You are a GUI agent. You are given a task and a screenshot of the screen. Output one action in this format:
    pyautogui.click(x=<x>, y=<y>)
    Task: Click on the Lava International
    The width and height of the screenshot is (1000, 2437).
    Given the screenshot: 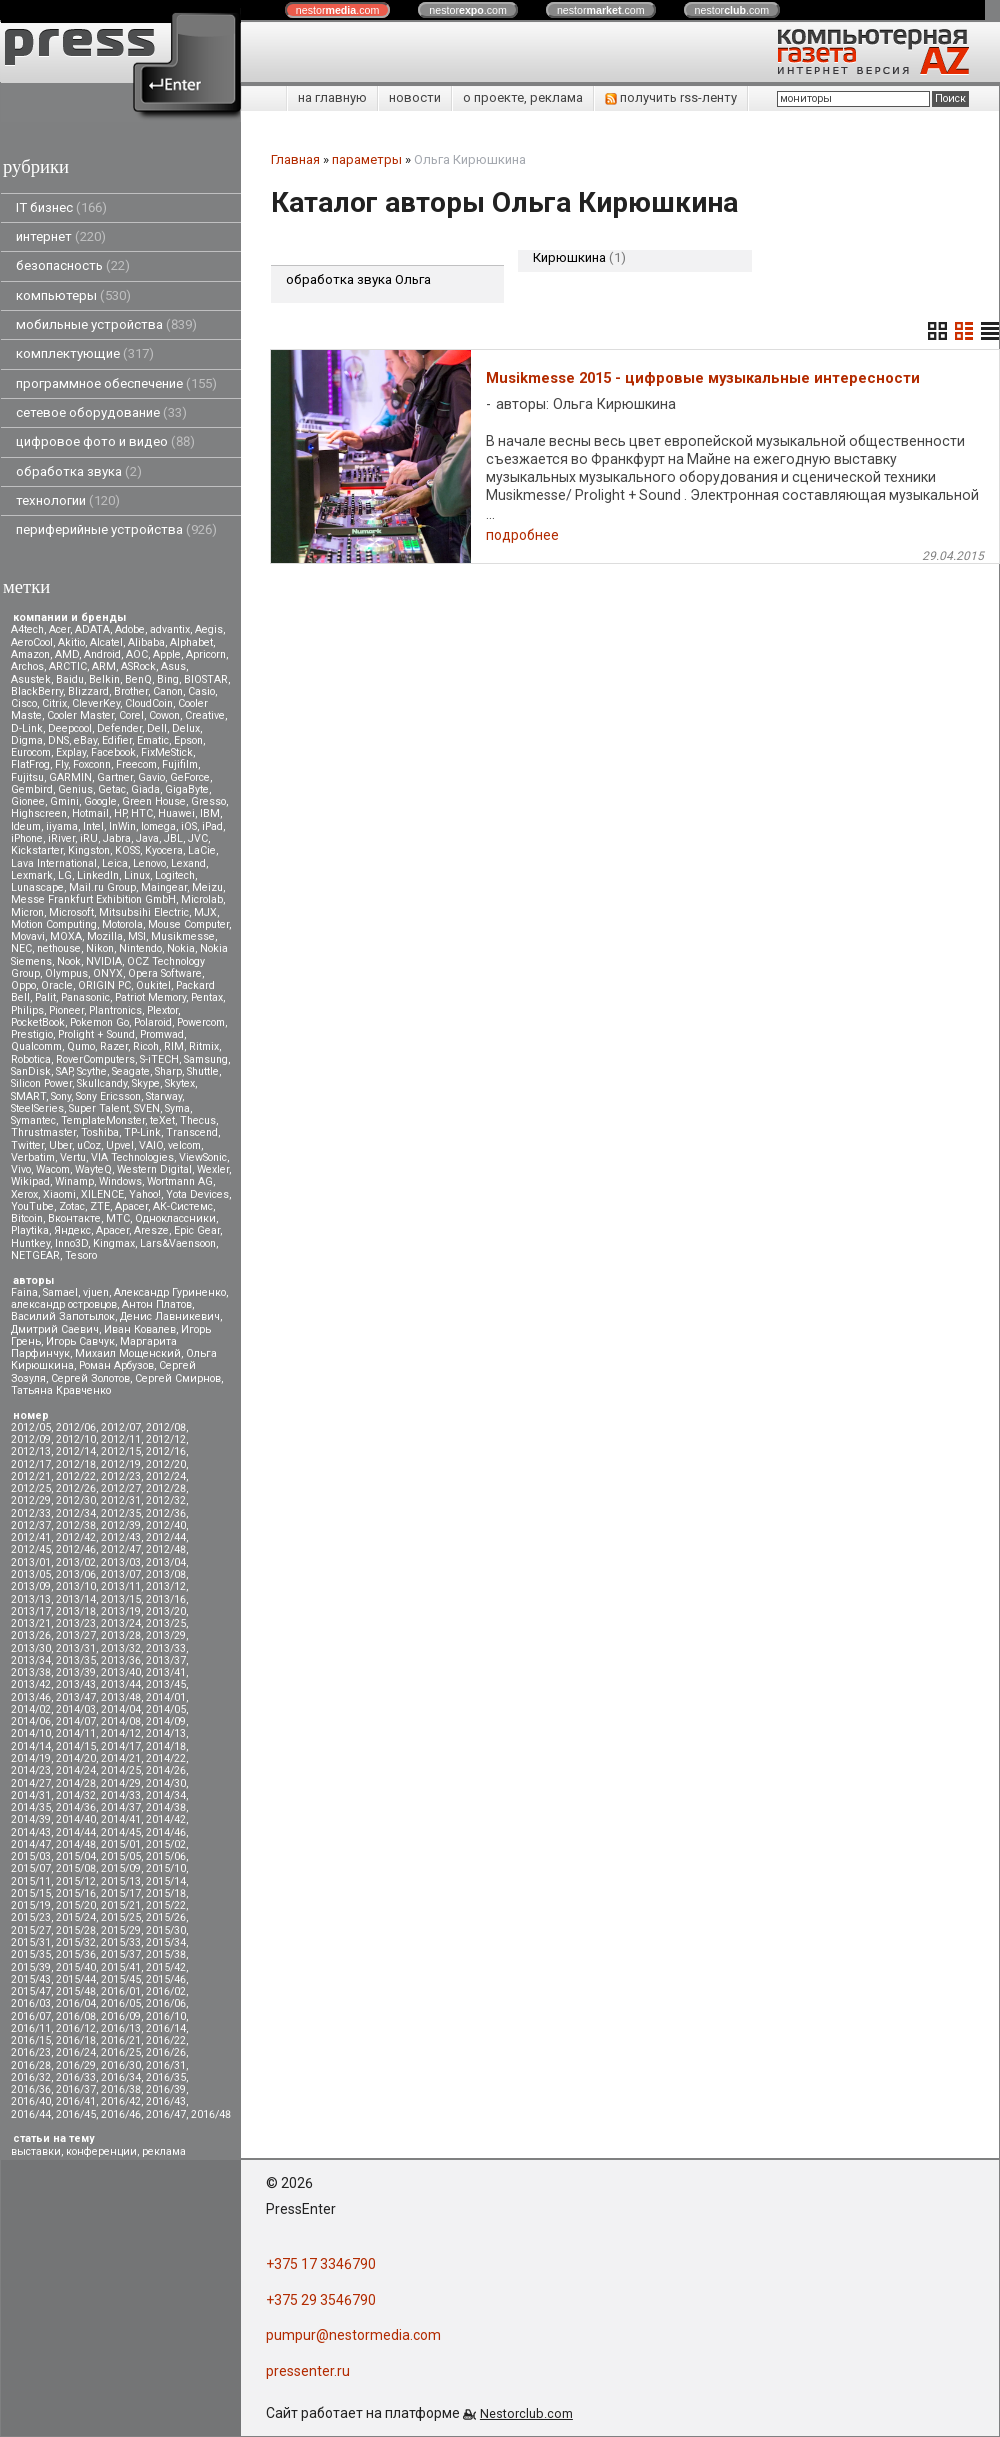 What is the action you would take?
    pyautogui.click(x=54, y=863)
    